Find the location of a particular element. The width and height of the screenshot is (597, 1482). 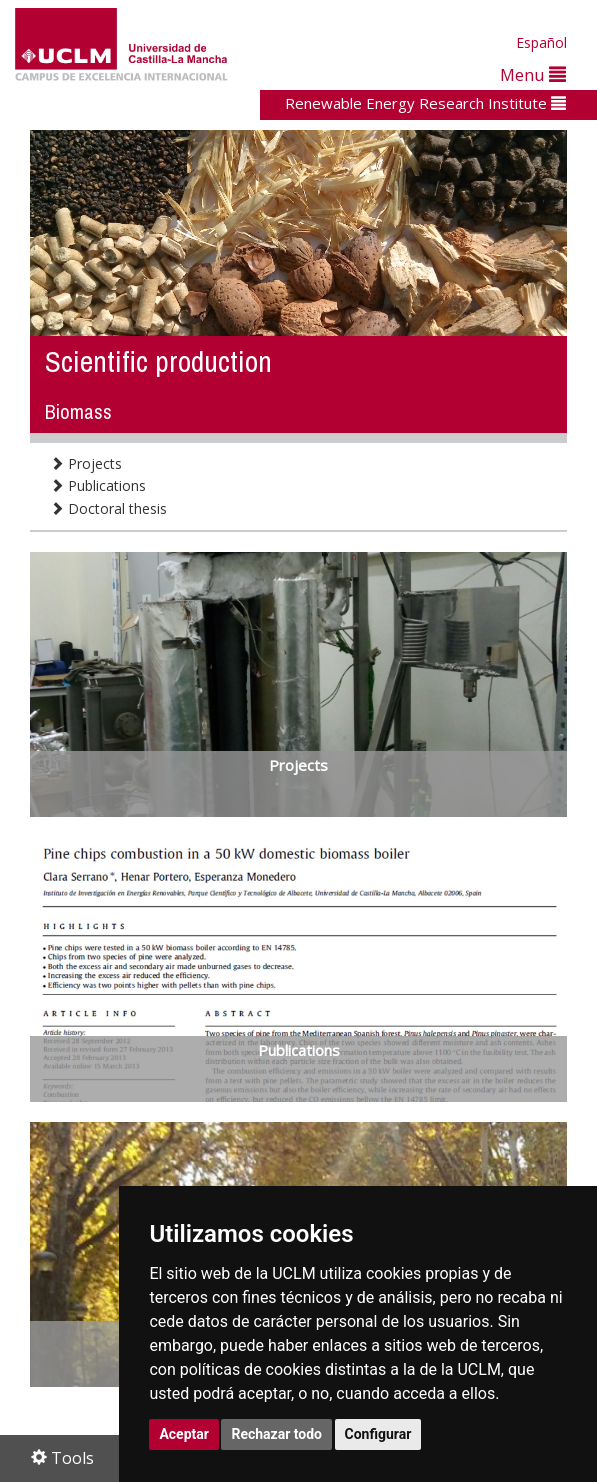

Renewable Energy Research Institute is located at coordinates (425, 103).